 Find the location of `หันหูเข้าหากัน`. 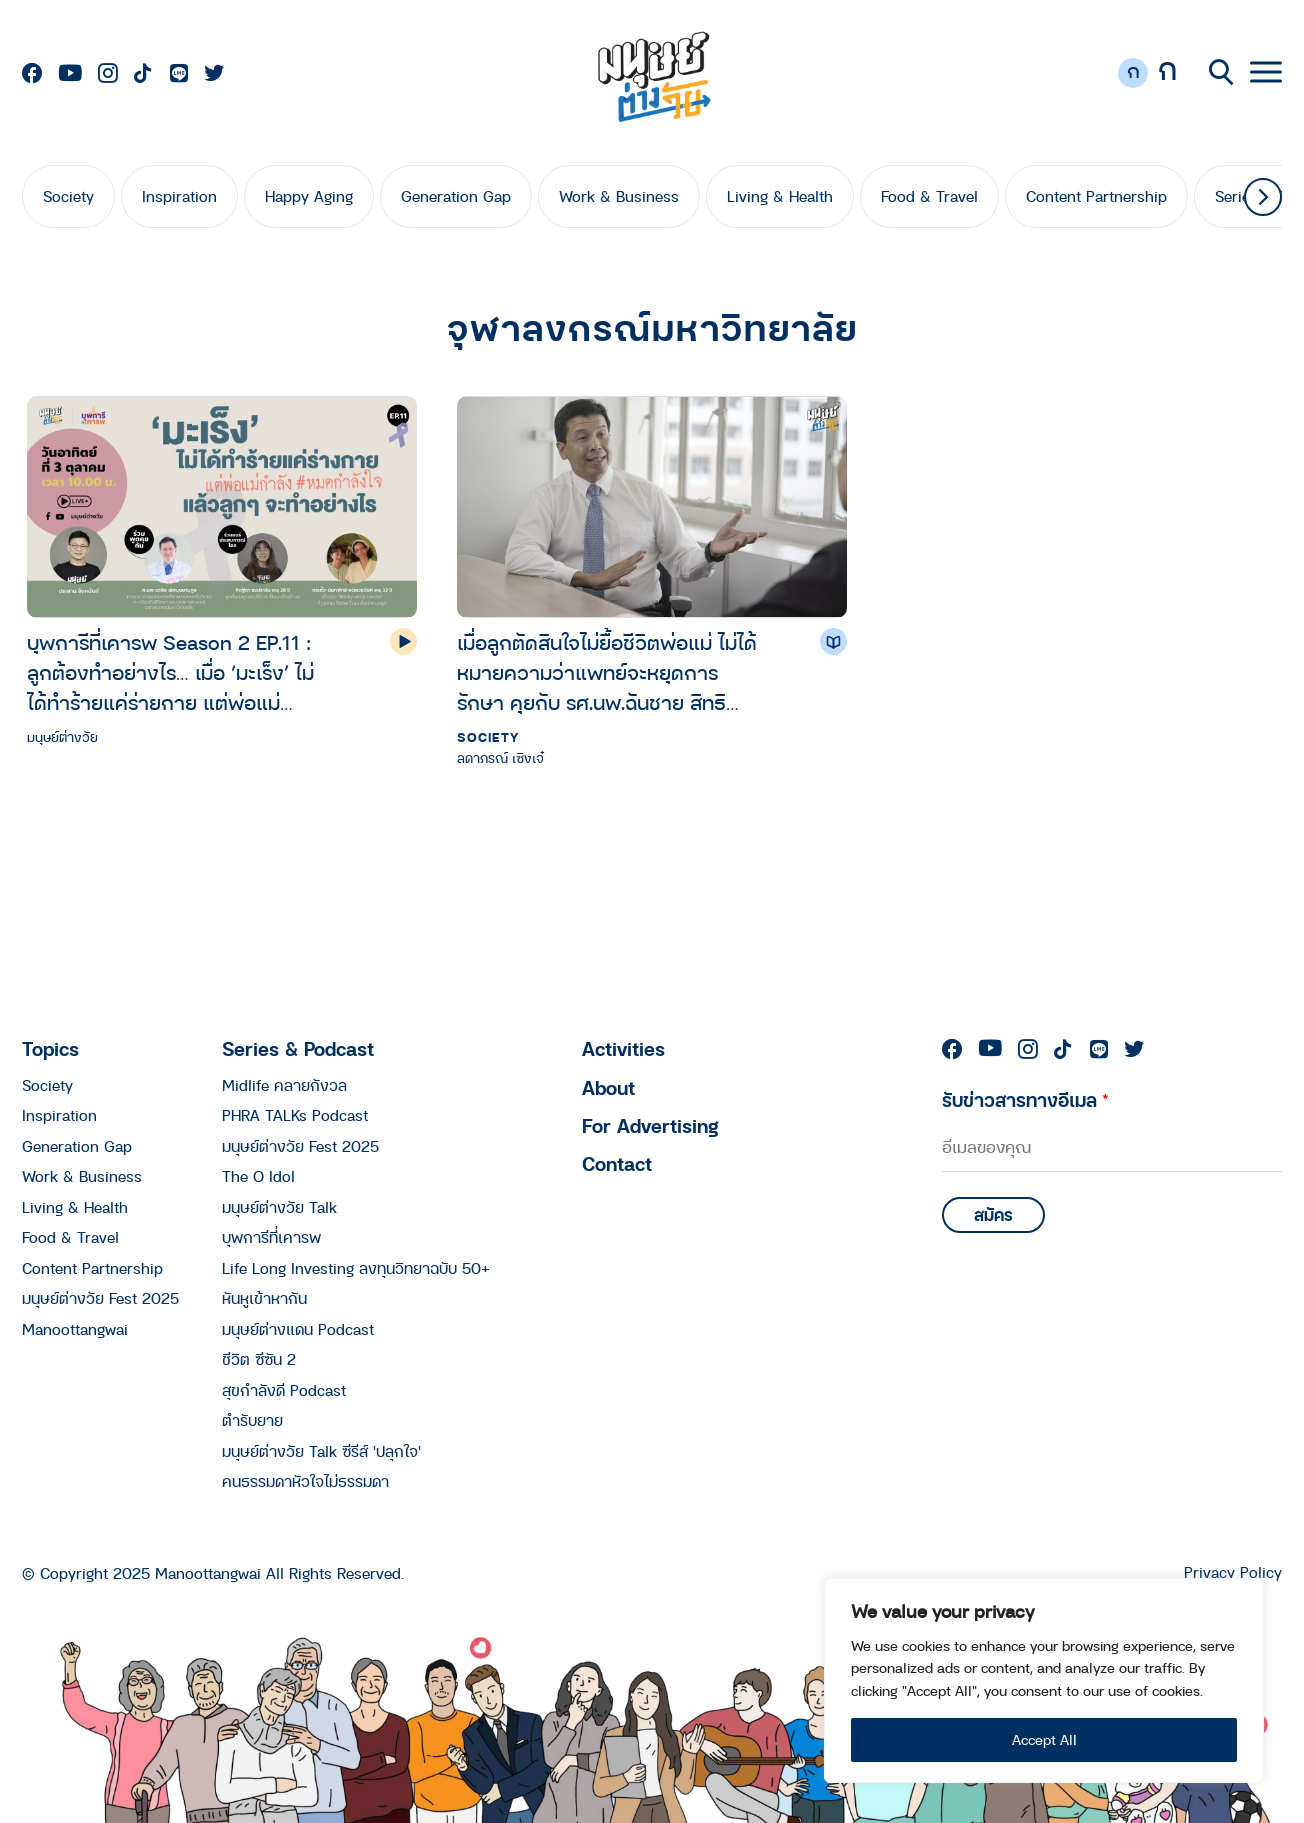

หันหูเข้าหากัน is located at coordinates (264, 1298).